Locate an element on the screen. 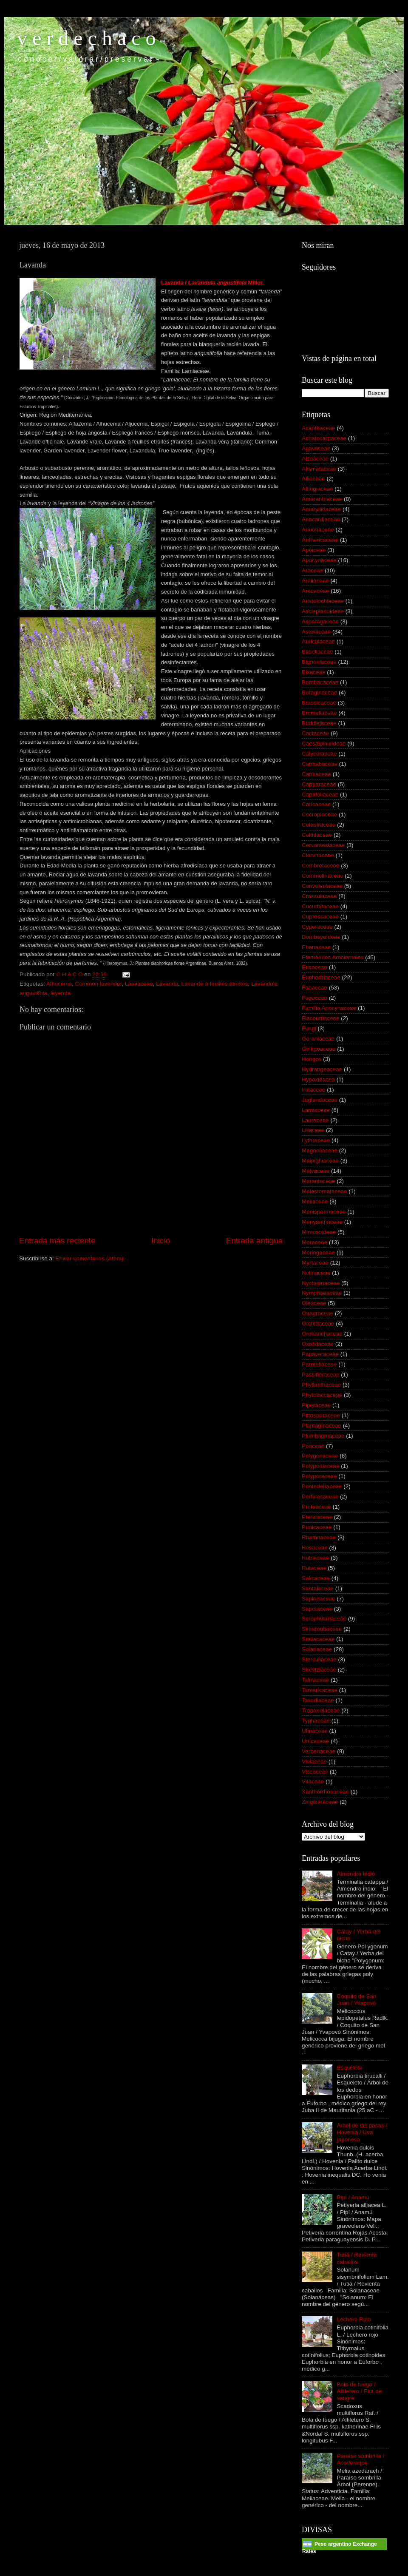  Juglandaceae is located at coordinates (319, 1100).